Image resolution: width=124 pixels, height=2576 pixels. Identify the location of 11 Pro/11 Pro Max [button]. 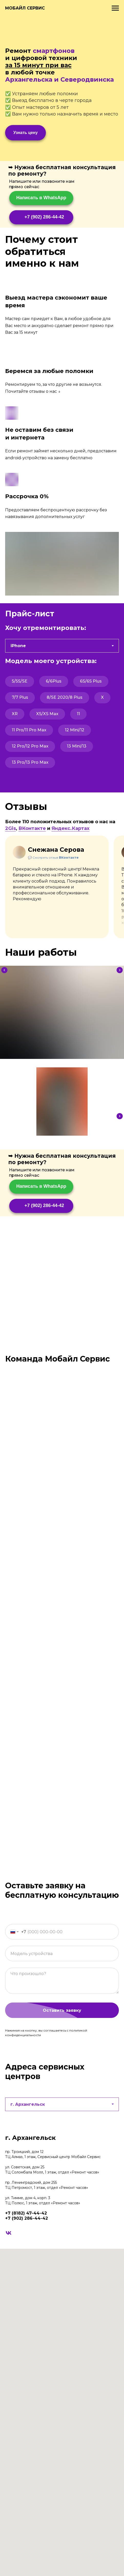
(29, 729).